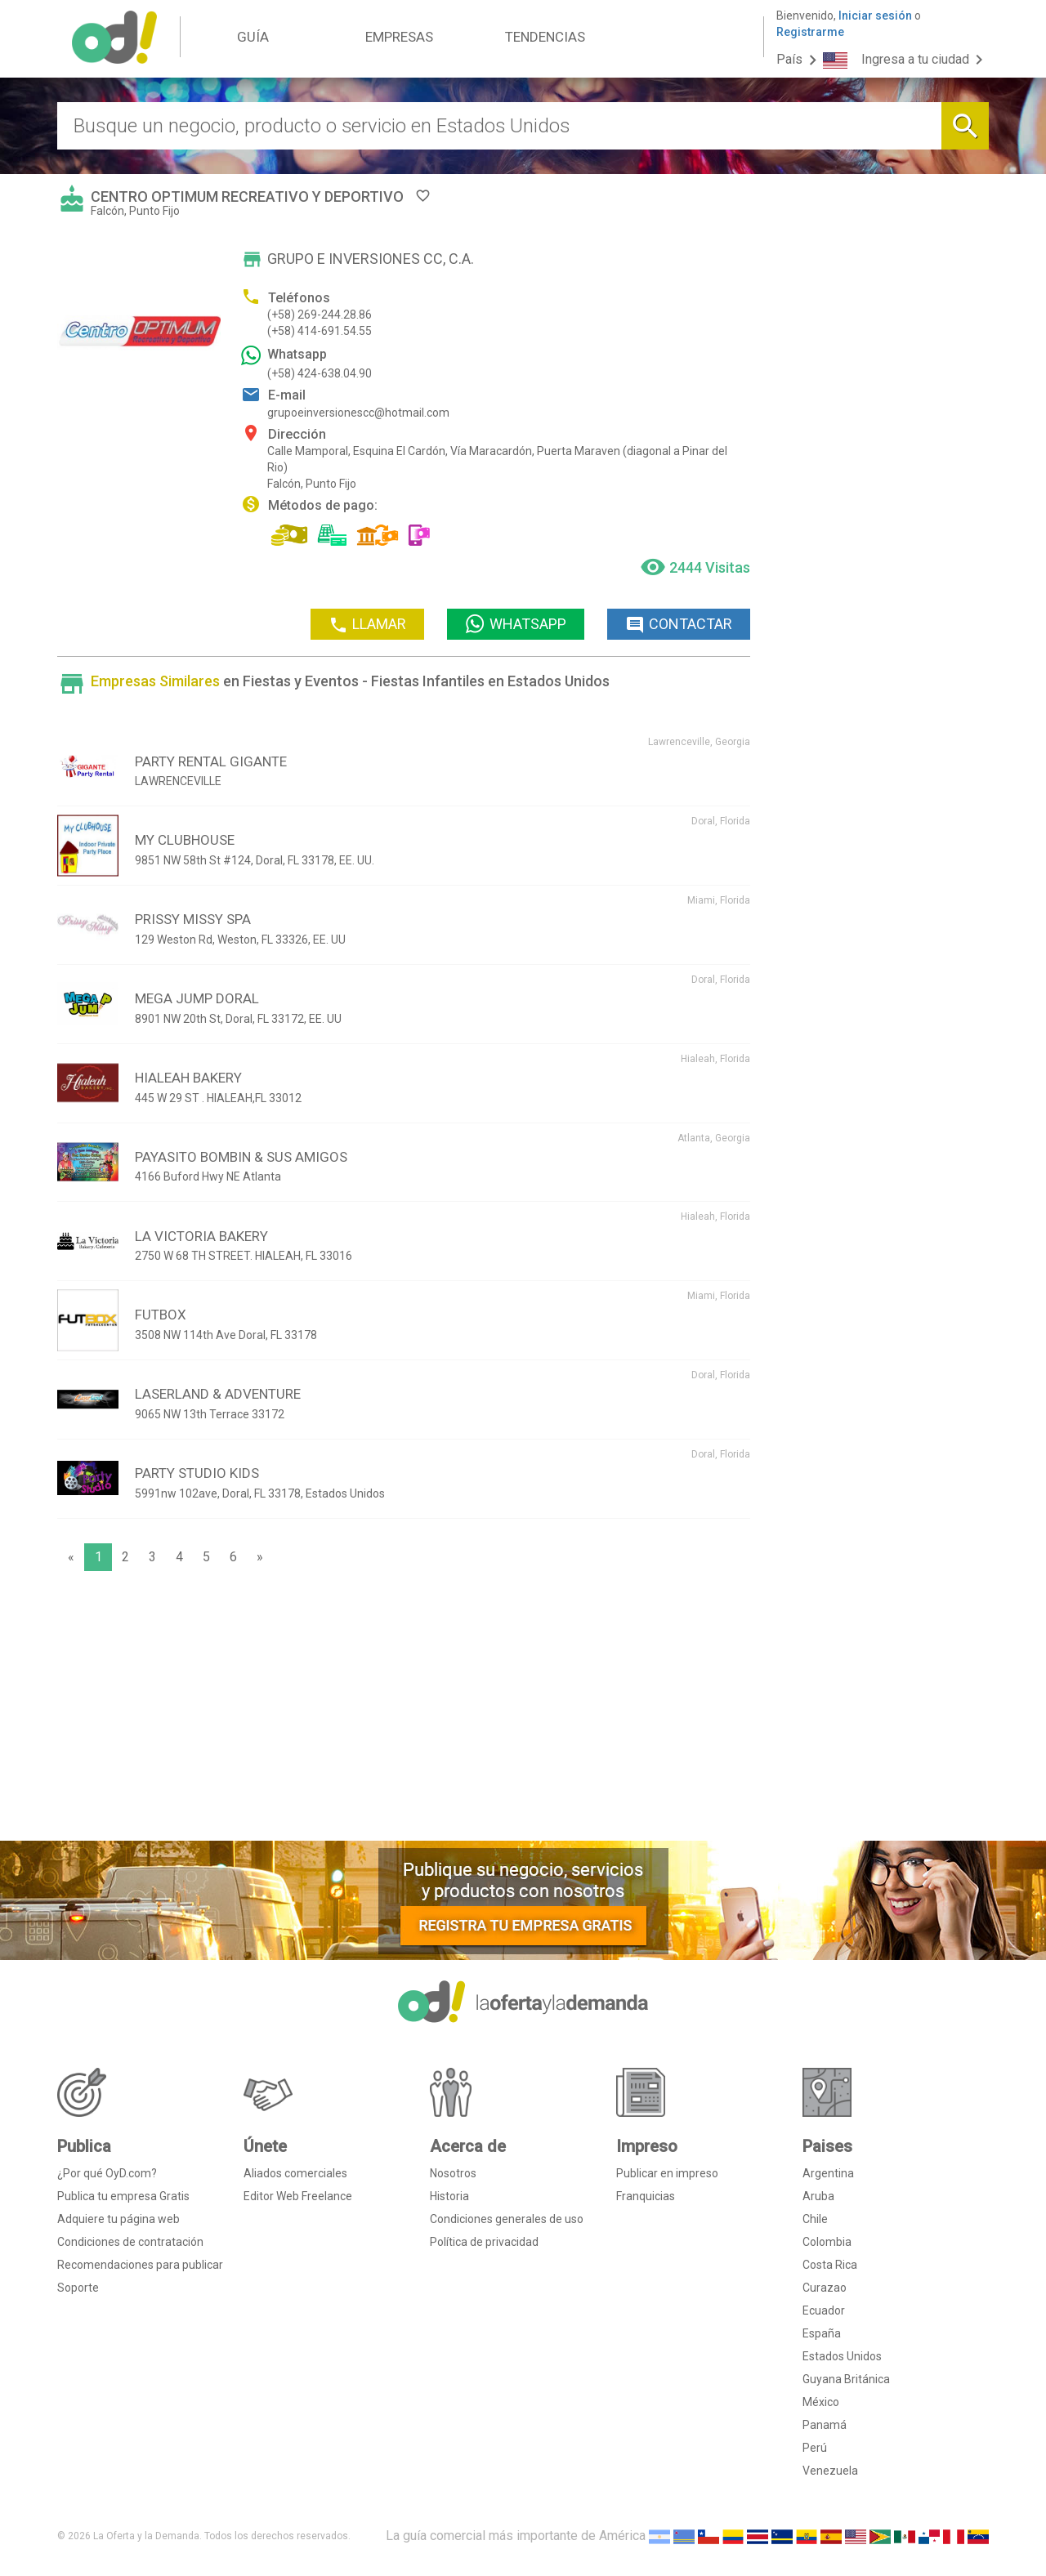 Image resolution: width=1046 pixels, height=2576 pixels. I want to click on Aliados comerciales, so click(295, 2173).